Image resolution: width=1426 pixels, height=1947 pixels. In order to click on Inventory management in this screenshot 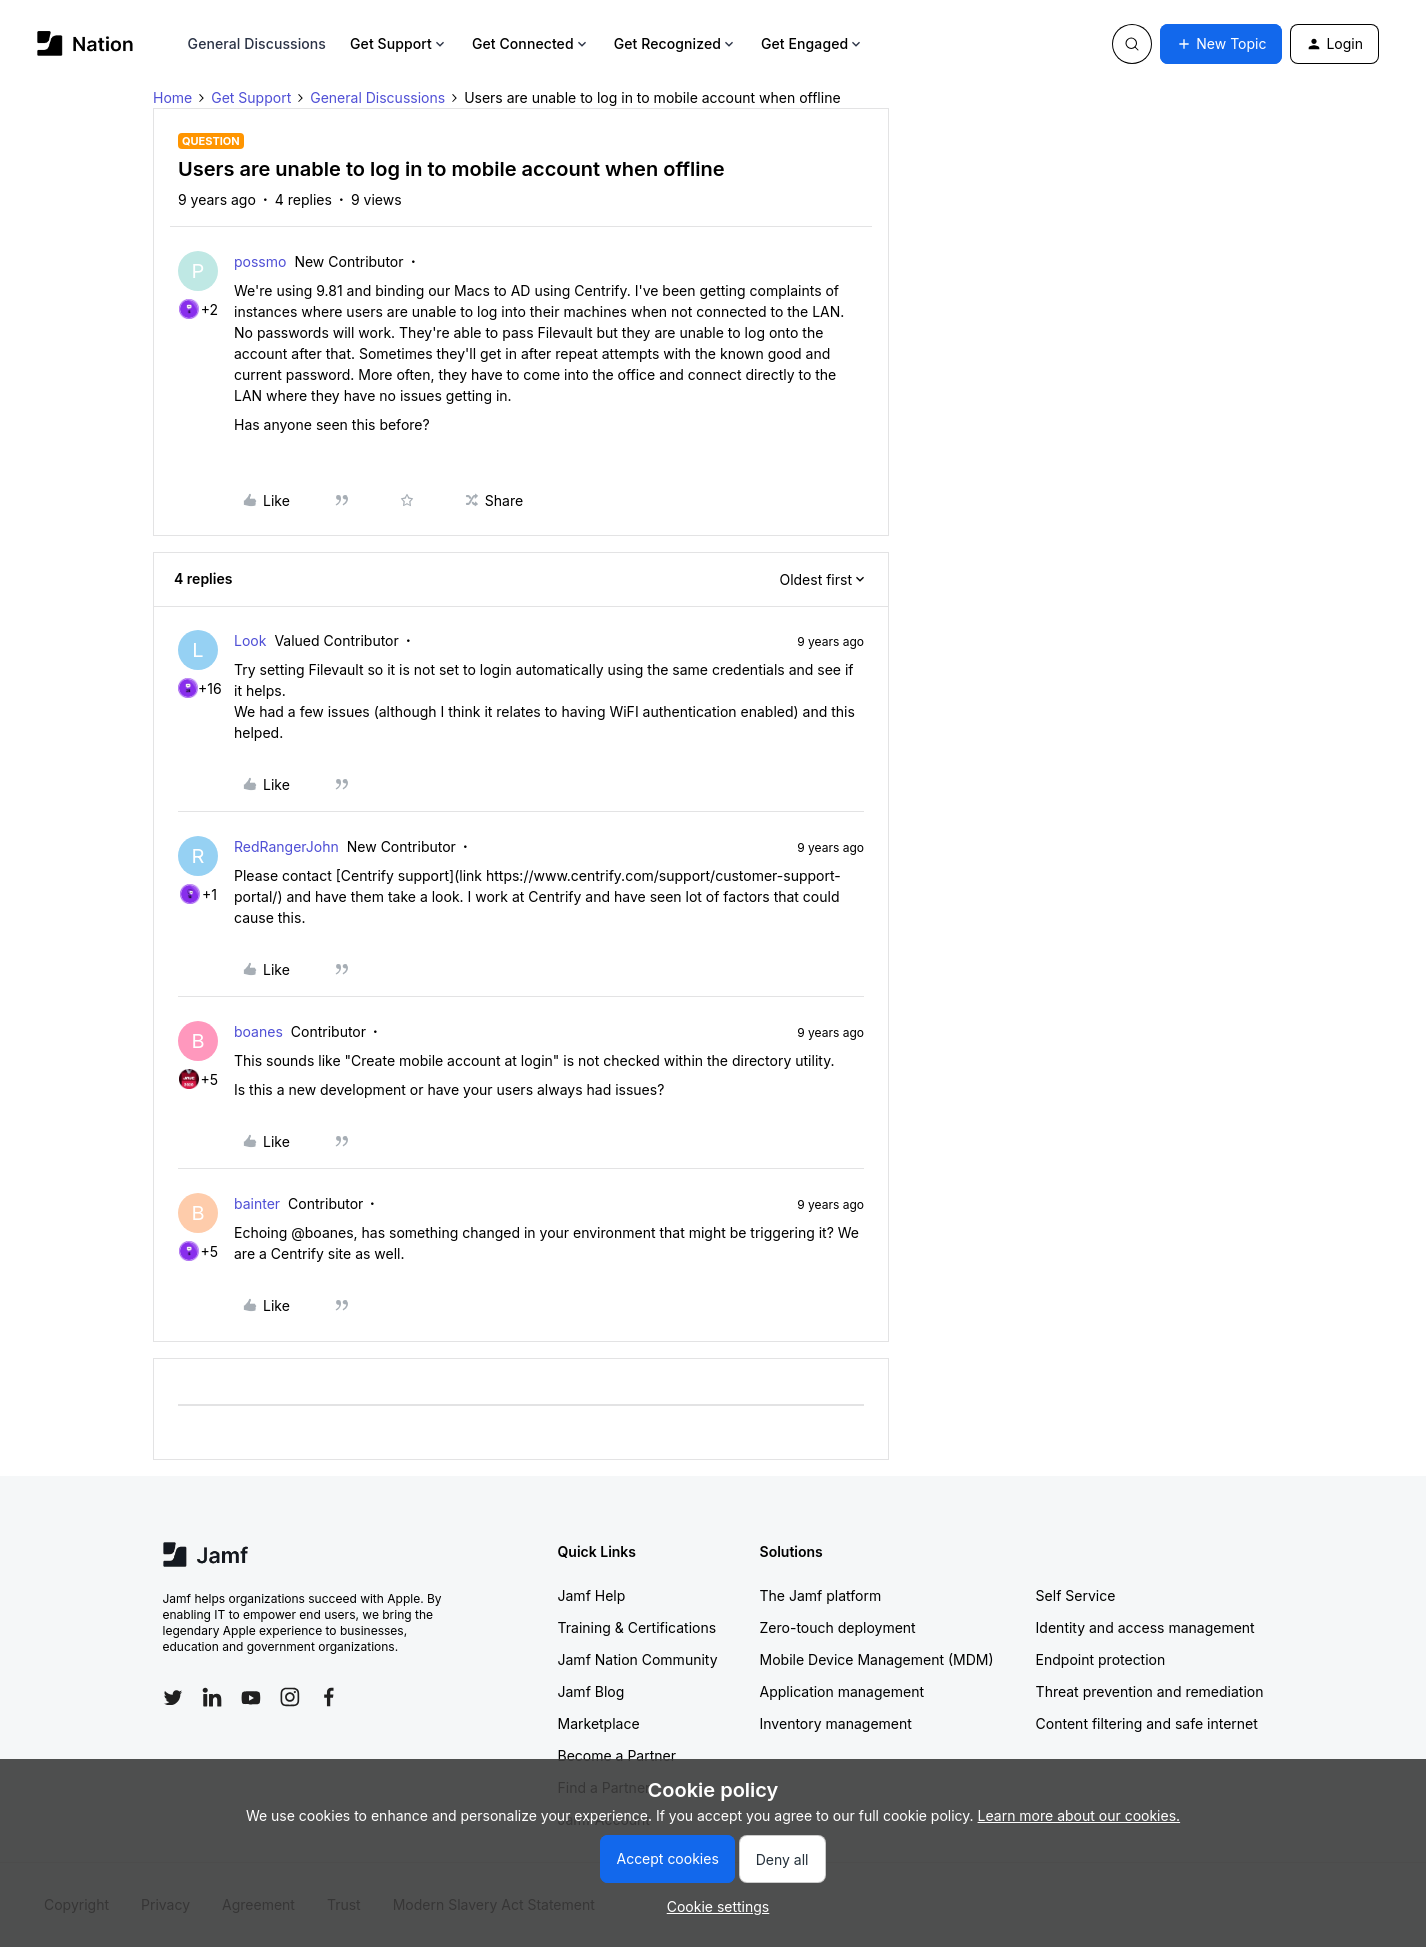, I will do `click(836, 1723)`.